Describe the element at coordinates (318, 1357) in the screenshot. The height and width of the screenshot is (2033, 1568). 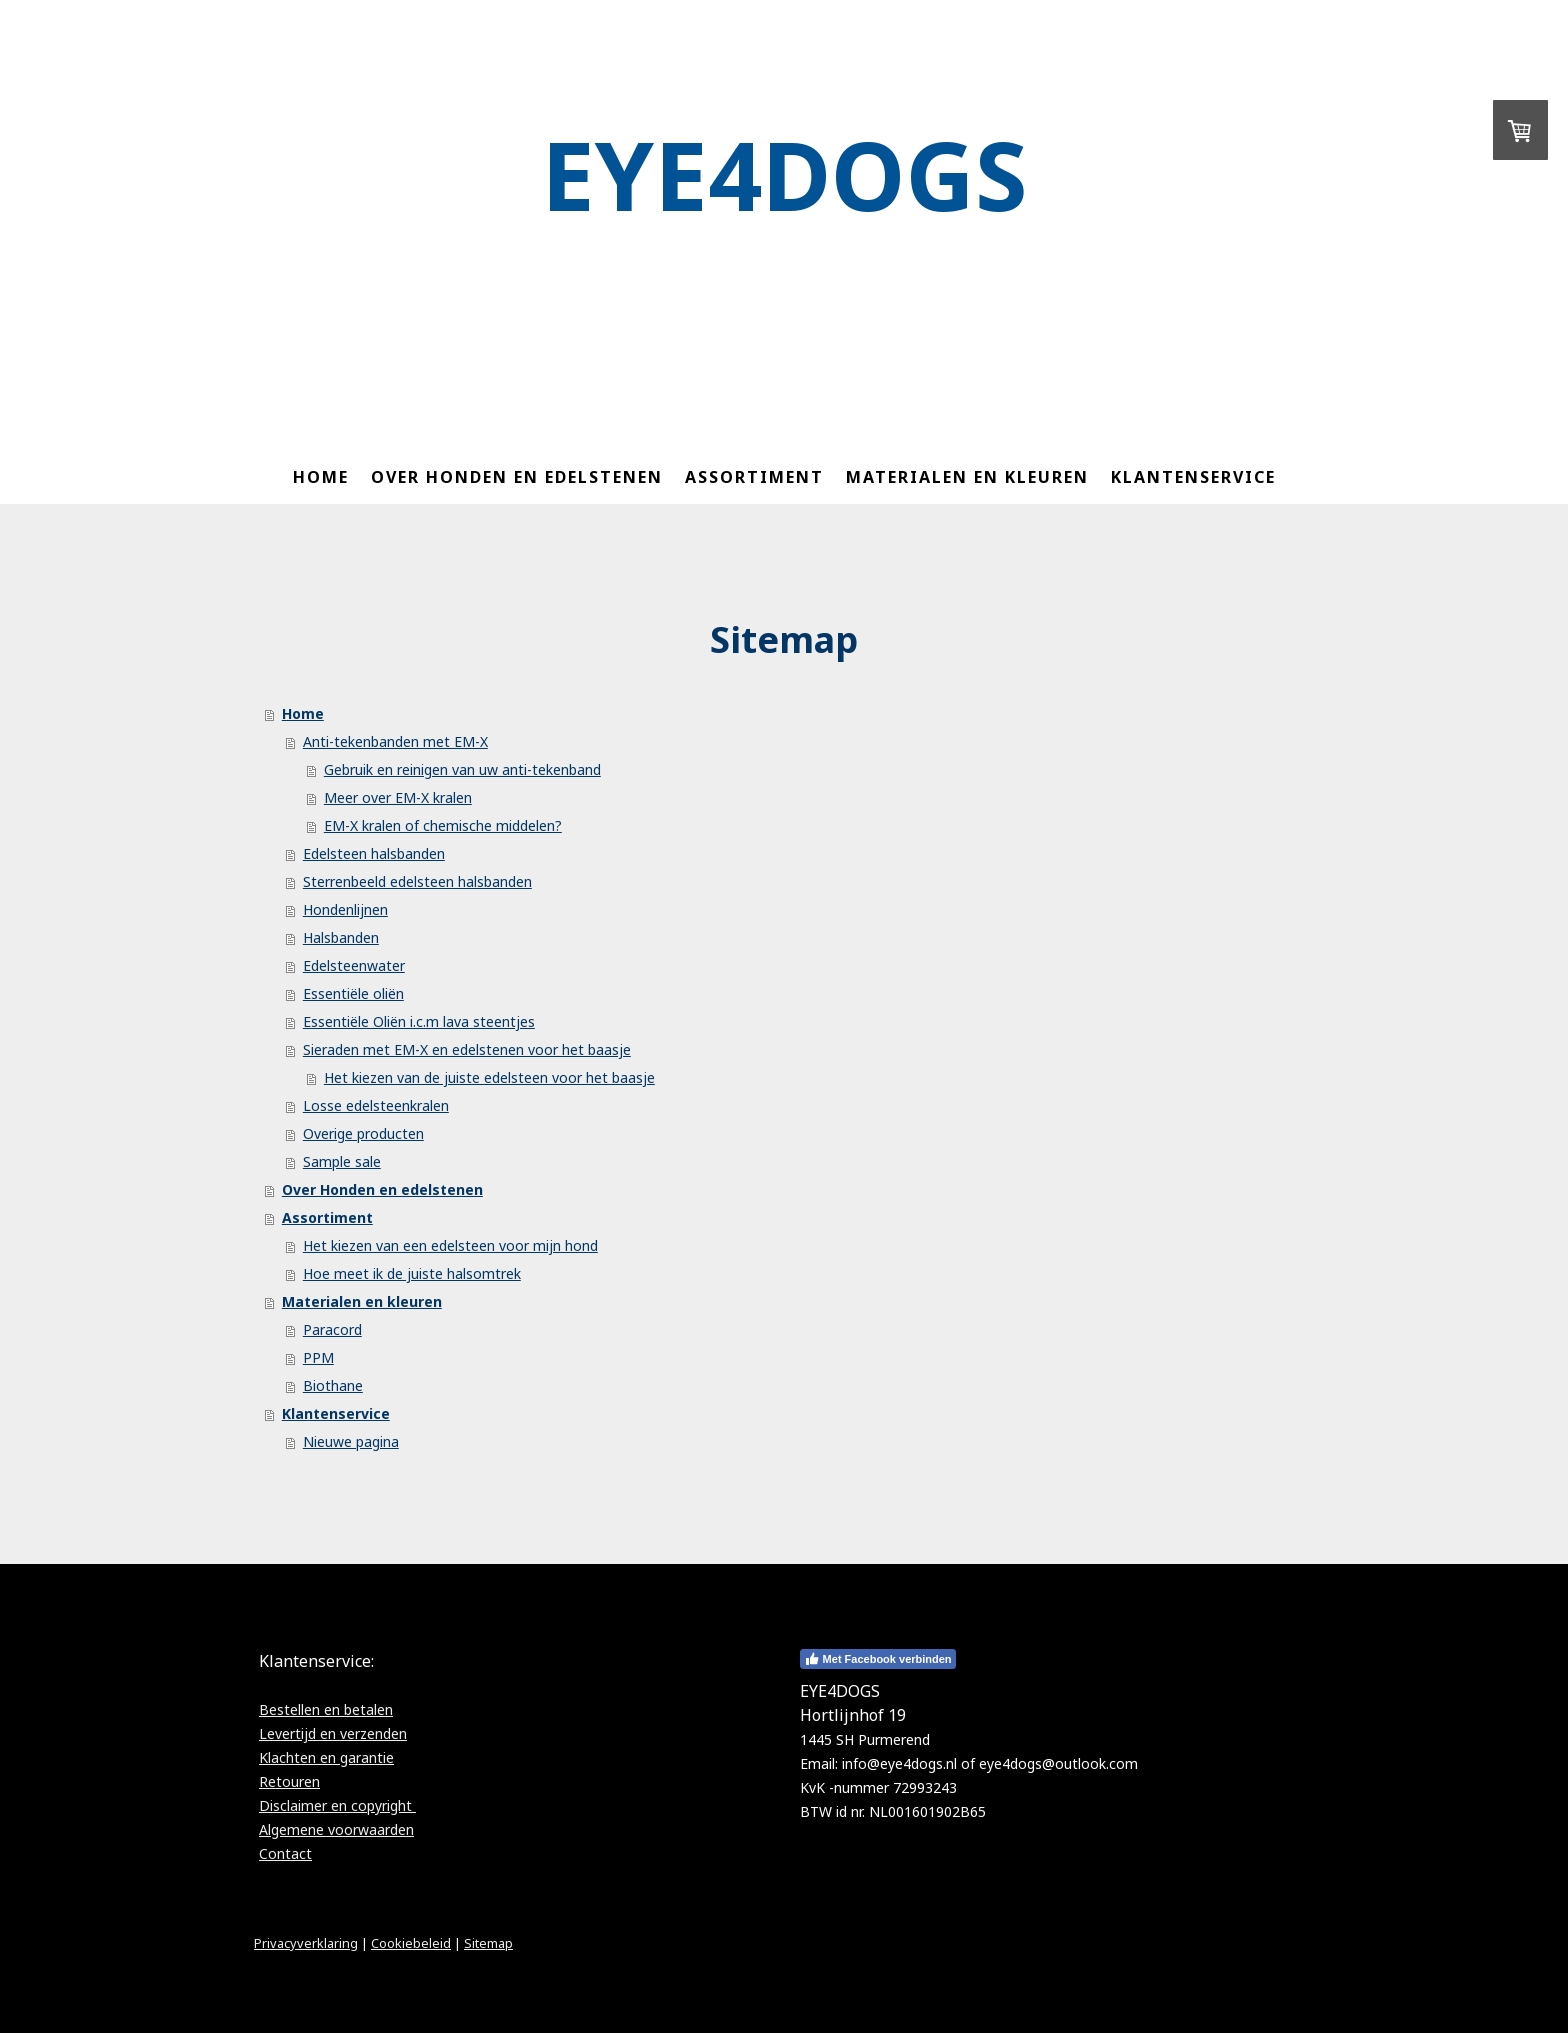
I see `PPM` at that location.